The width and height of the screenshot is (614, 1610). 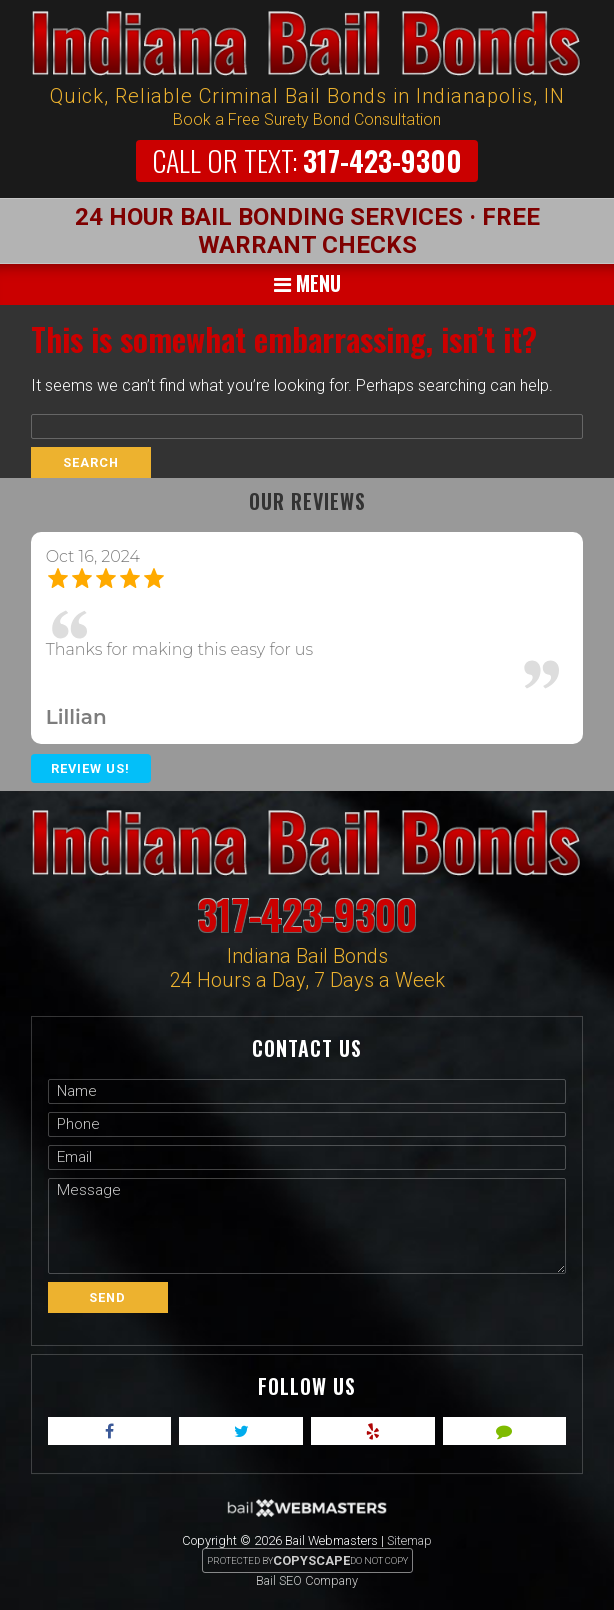 What do you see at coordinates (241, 1431) in the screenshot?
I see `[twitter]` at bounding box center [241, 1431].